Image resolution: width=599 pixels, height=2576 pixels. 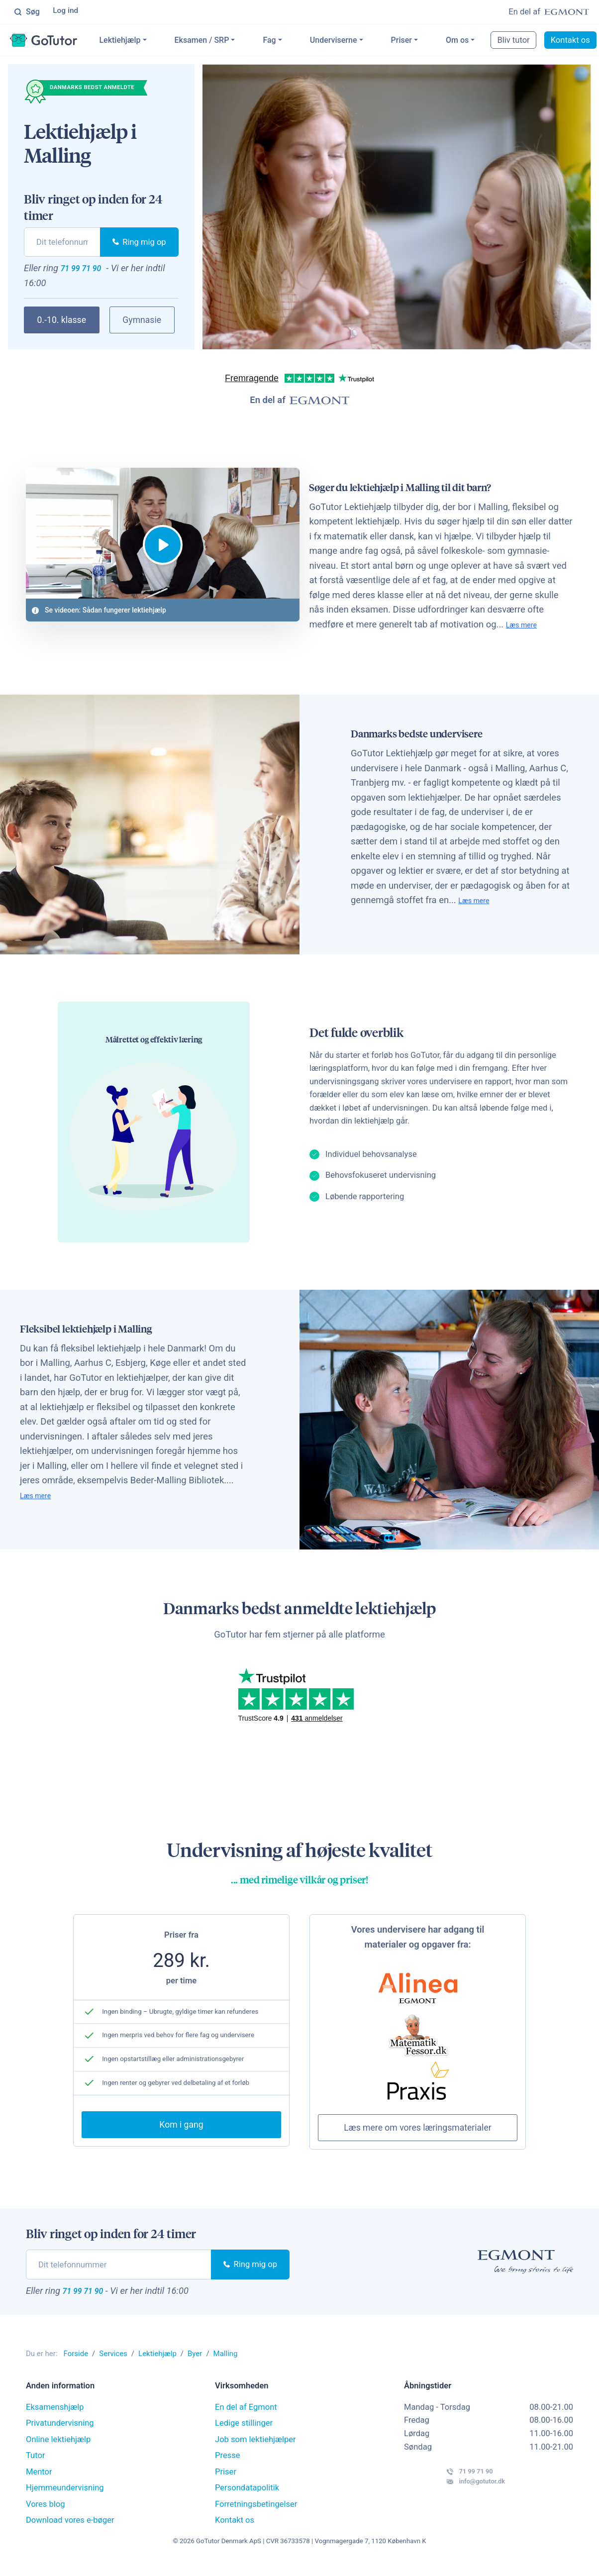 What do you see at coordinates (365, 41) in the screenshot?
I see `Underviserne [button]` at bounding box center [365, 41].